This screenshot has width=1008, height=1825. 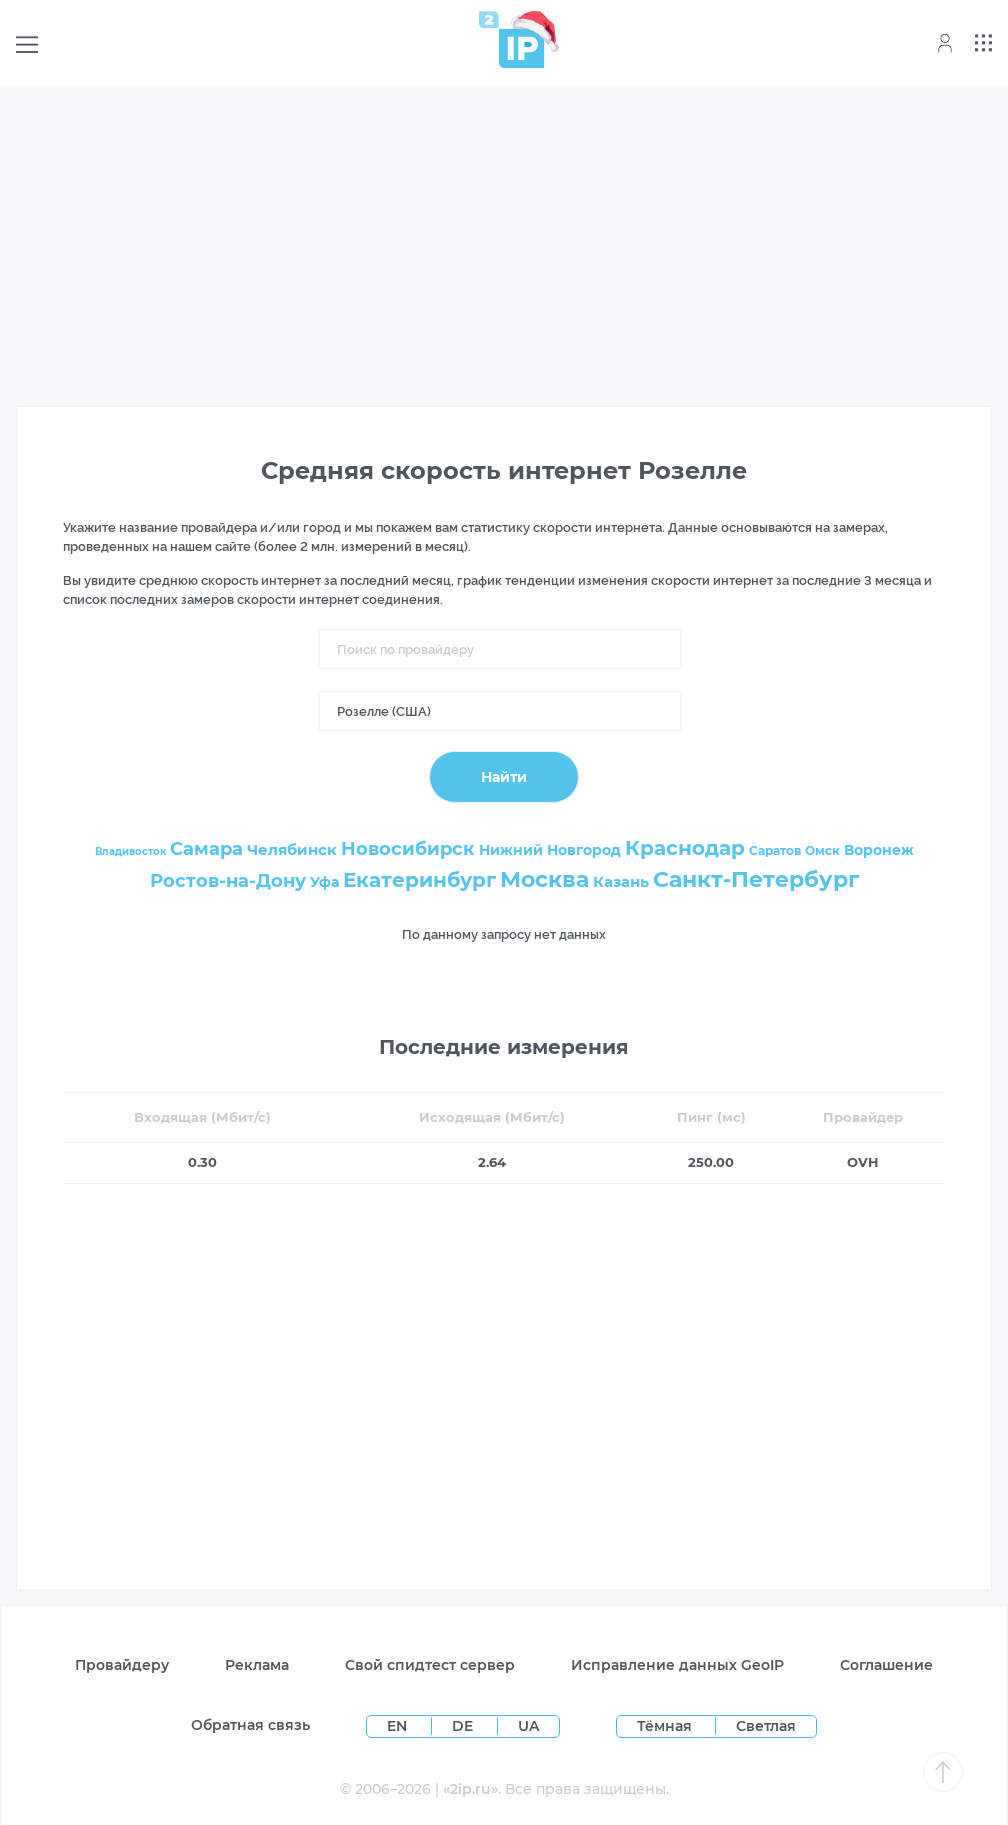 What do you see at coordinates (257, 1665) in the screenshot?
I see `Реклама` at bounding box center [257, 1665].